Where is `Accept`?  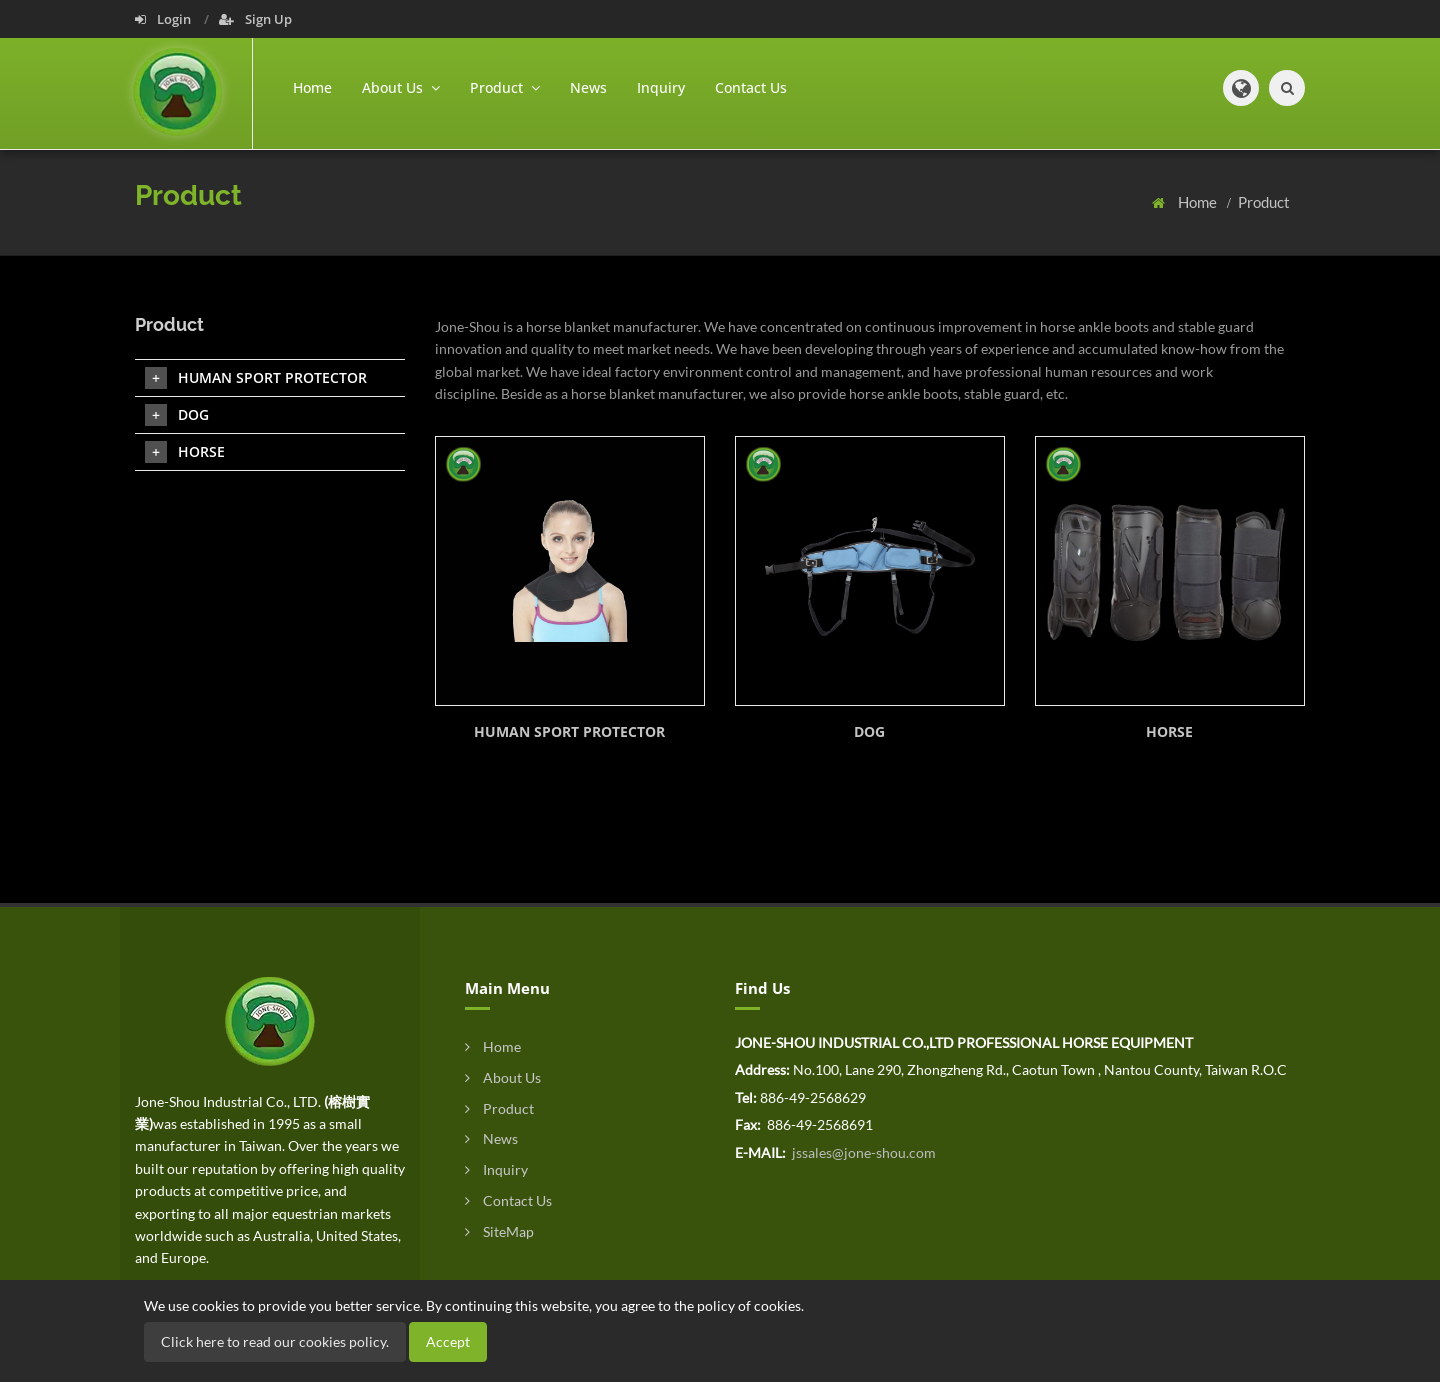 Accept is located at coordinates (448, 1341).